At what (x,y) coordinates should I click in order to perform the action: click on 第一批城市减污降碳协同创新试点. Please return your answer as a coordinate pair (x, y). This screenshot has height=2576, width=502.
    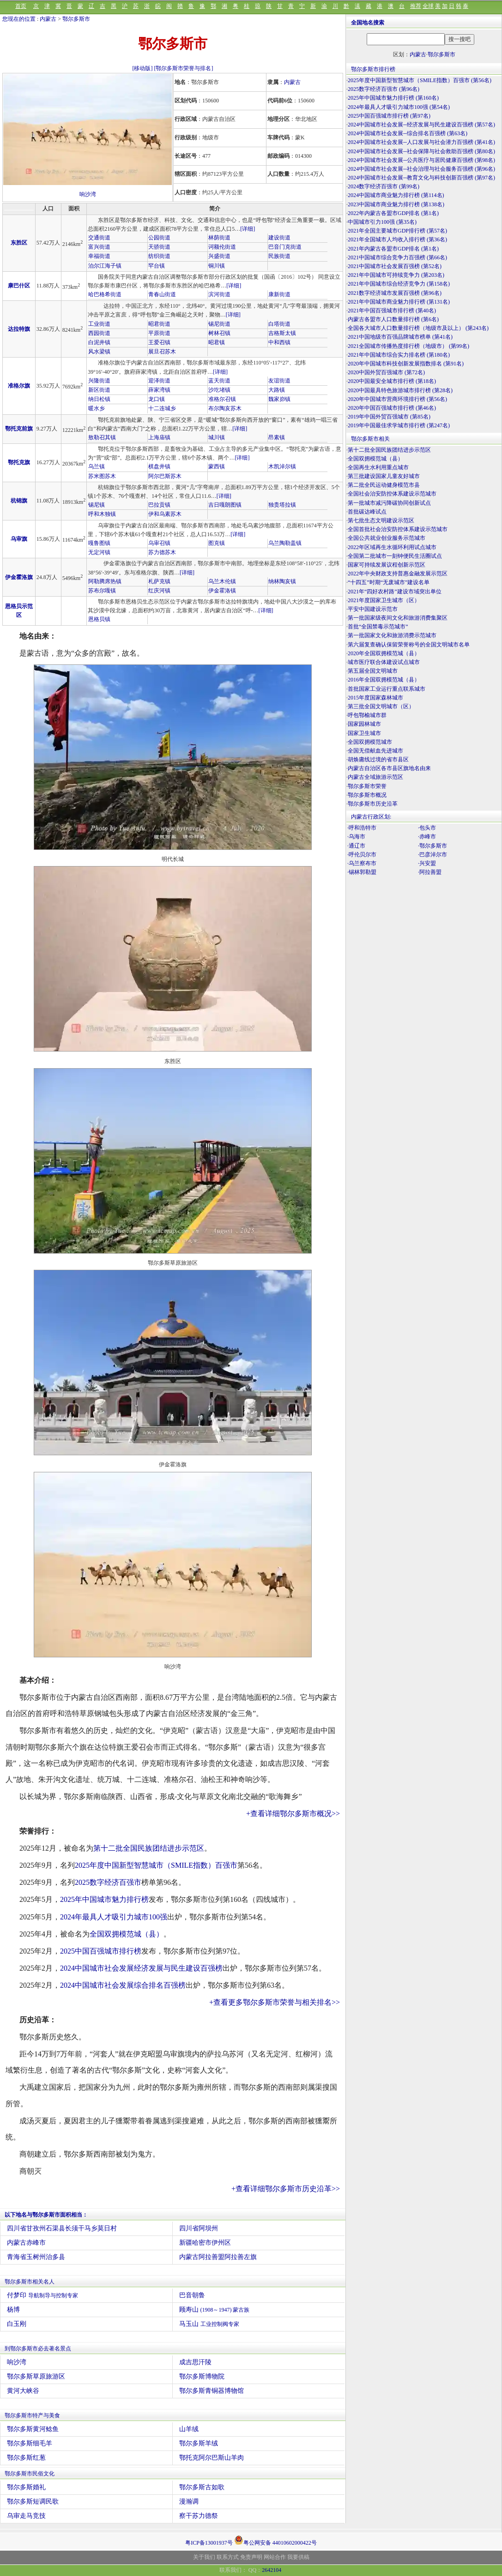
    Looking at the image, I should click on (389, 503).